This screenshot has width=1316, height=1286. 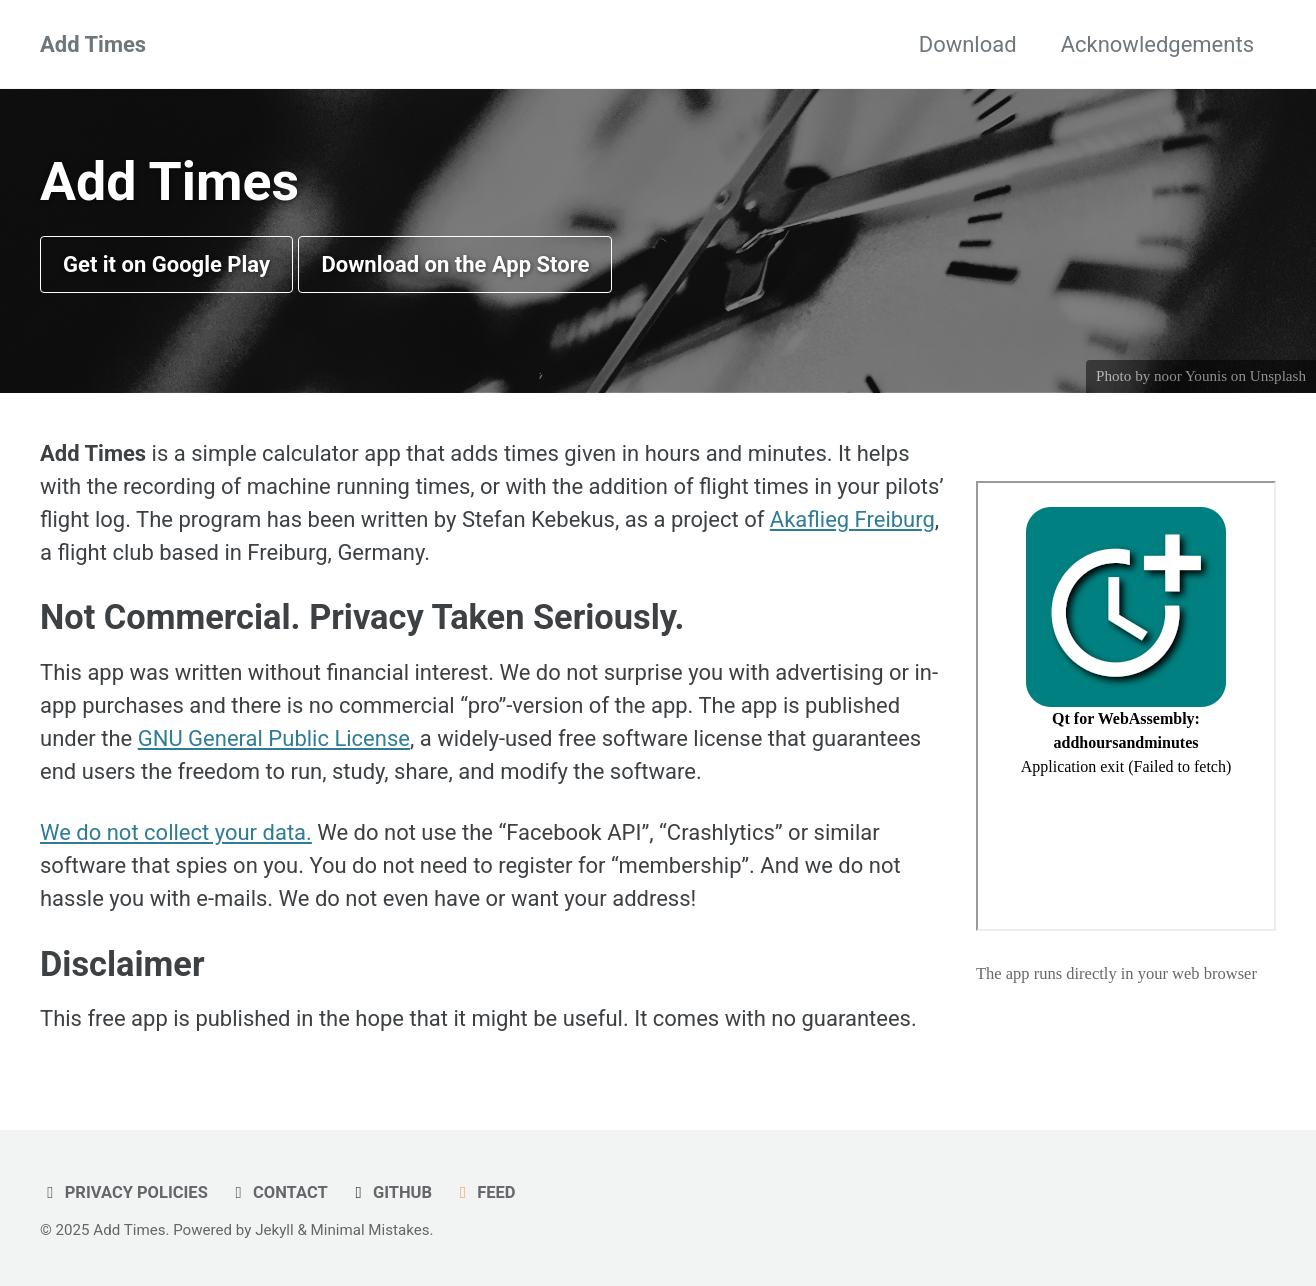 I want to click on Download on the App Store, so click(x=455, y=264).